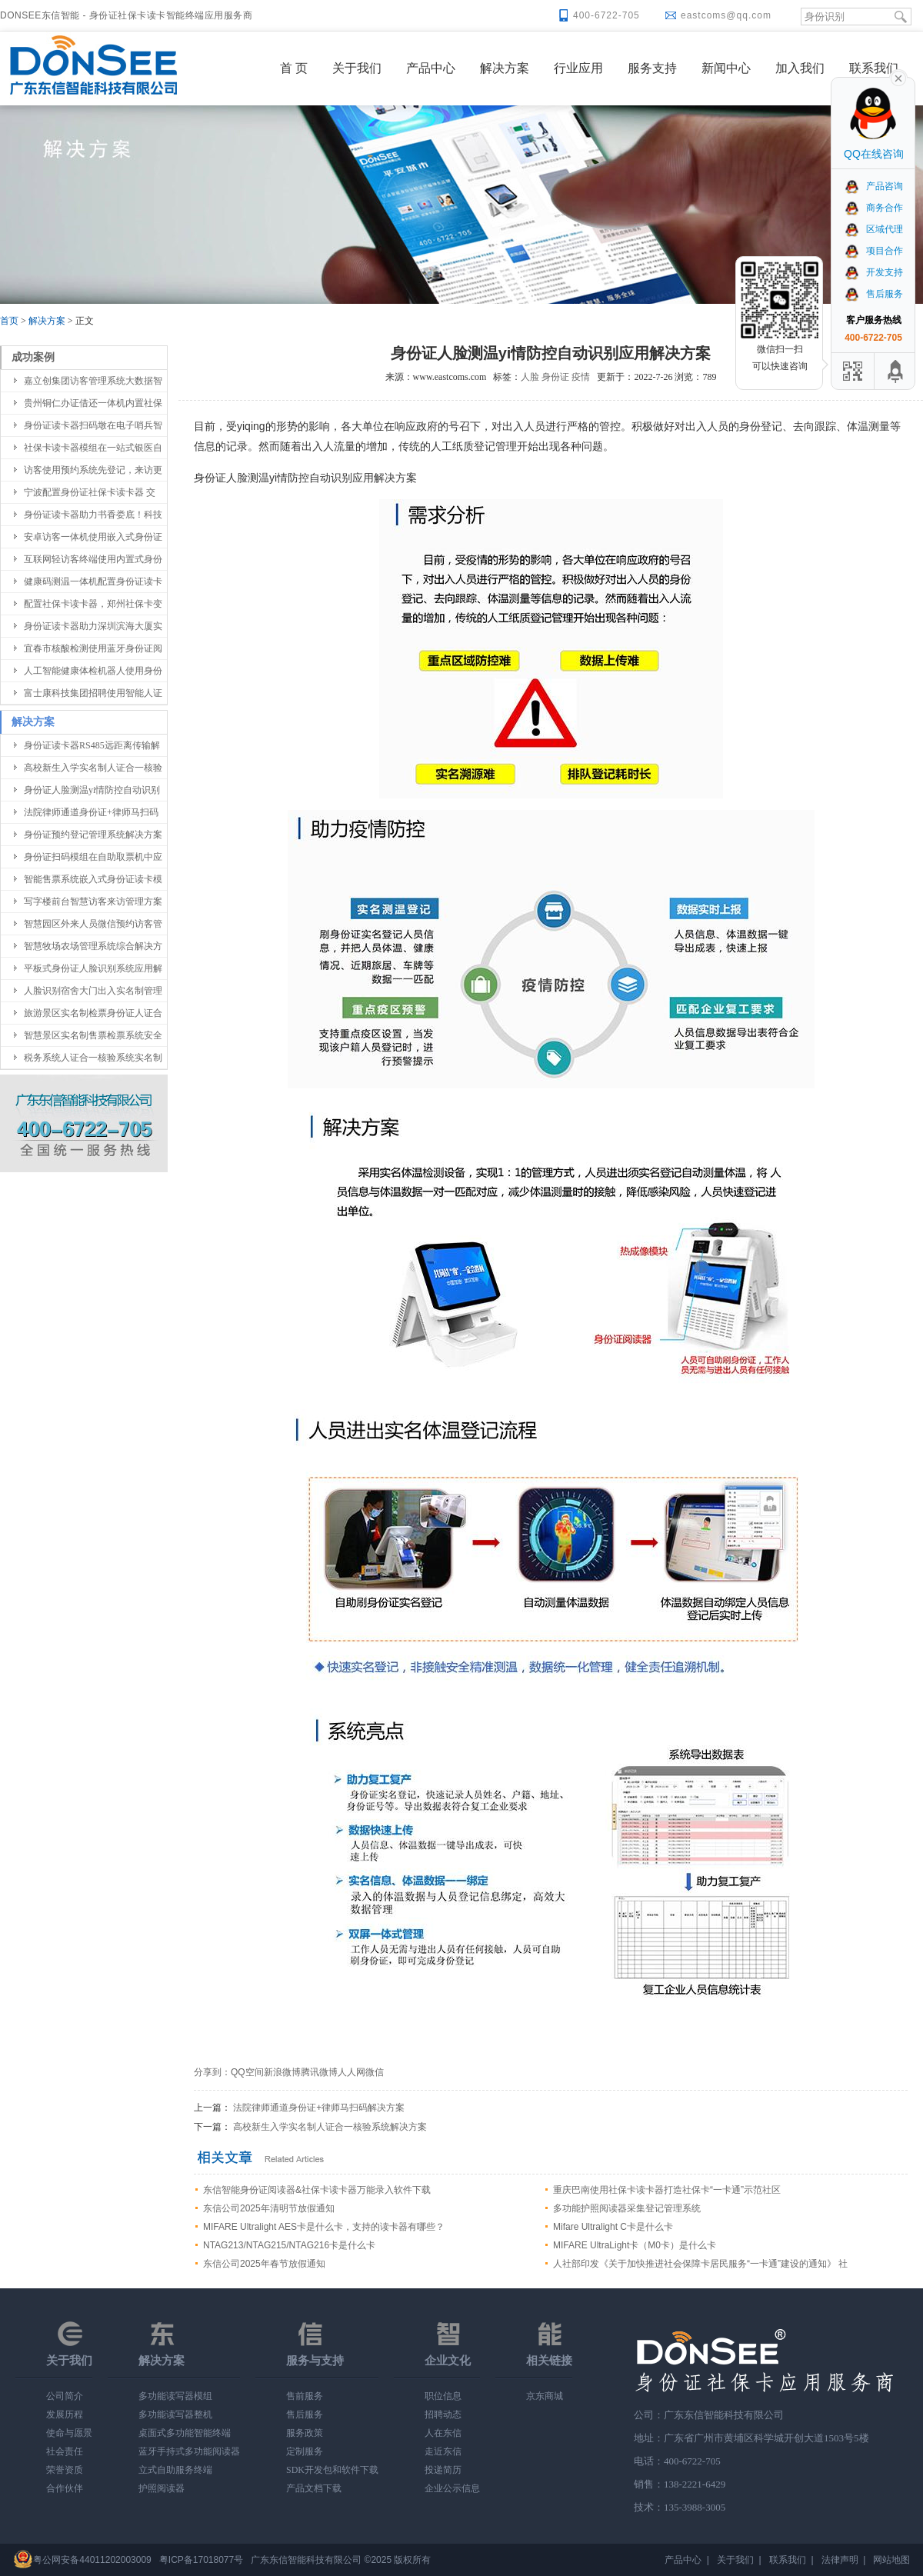  Describe the element at coordinates (64, 2451) in the screenshot. I see `社会责任` at that location.